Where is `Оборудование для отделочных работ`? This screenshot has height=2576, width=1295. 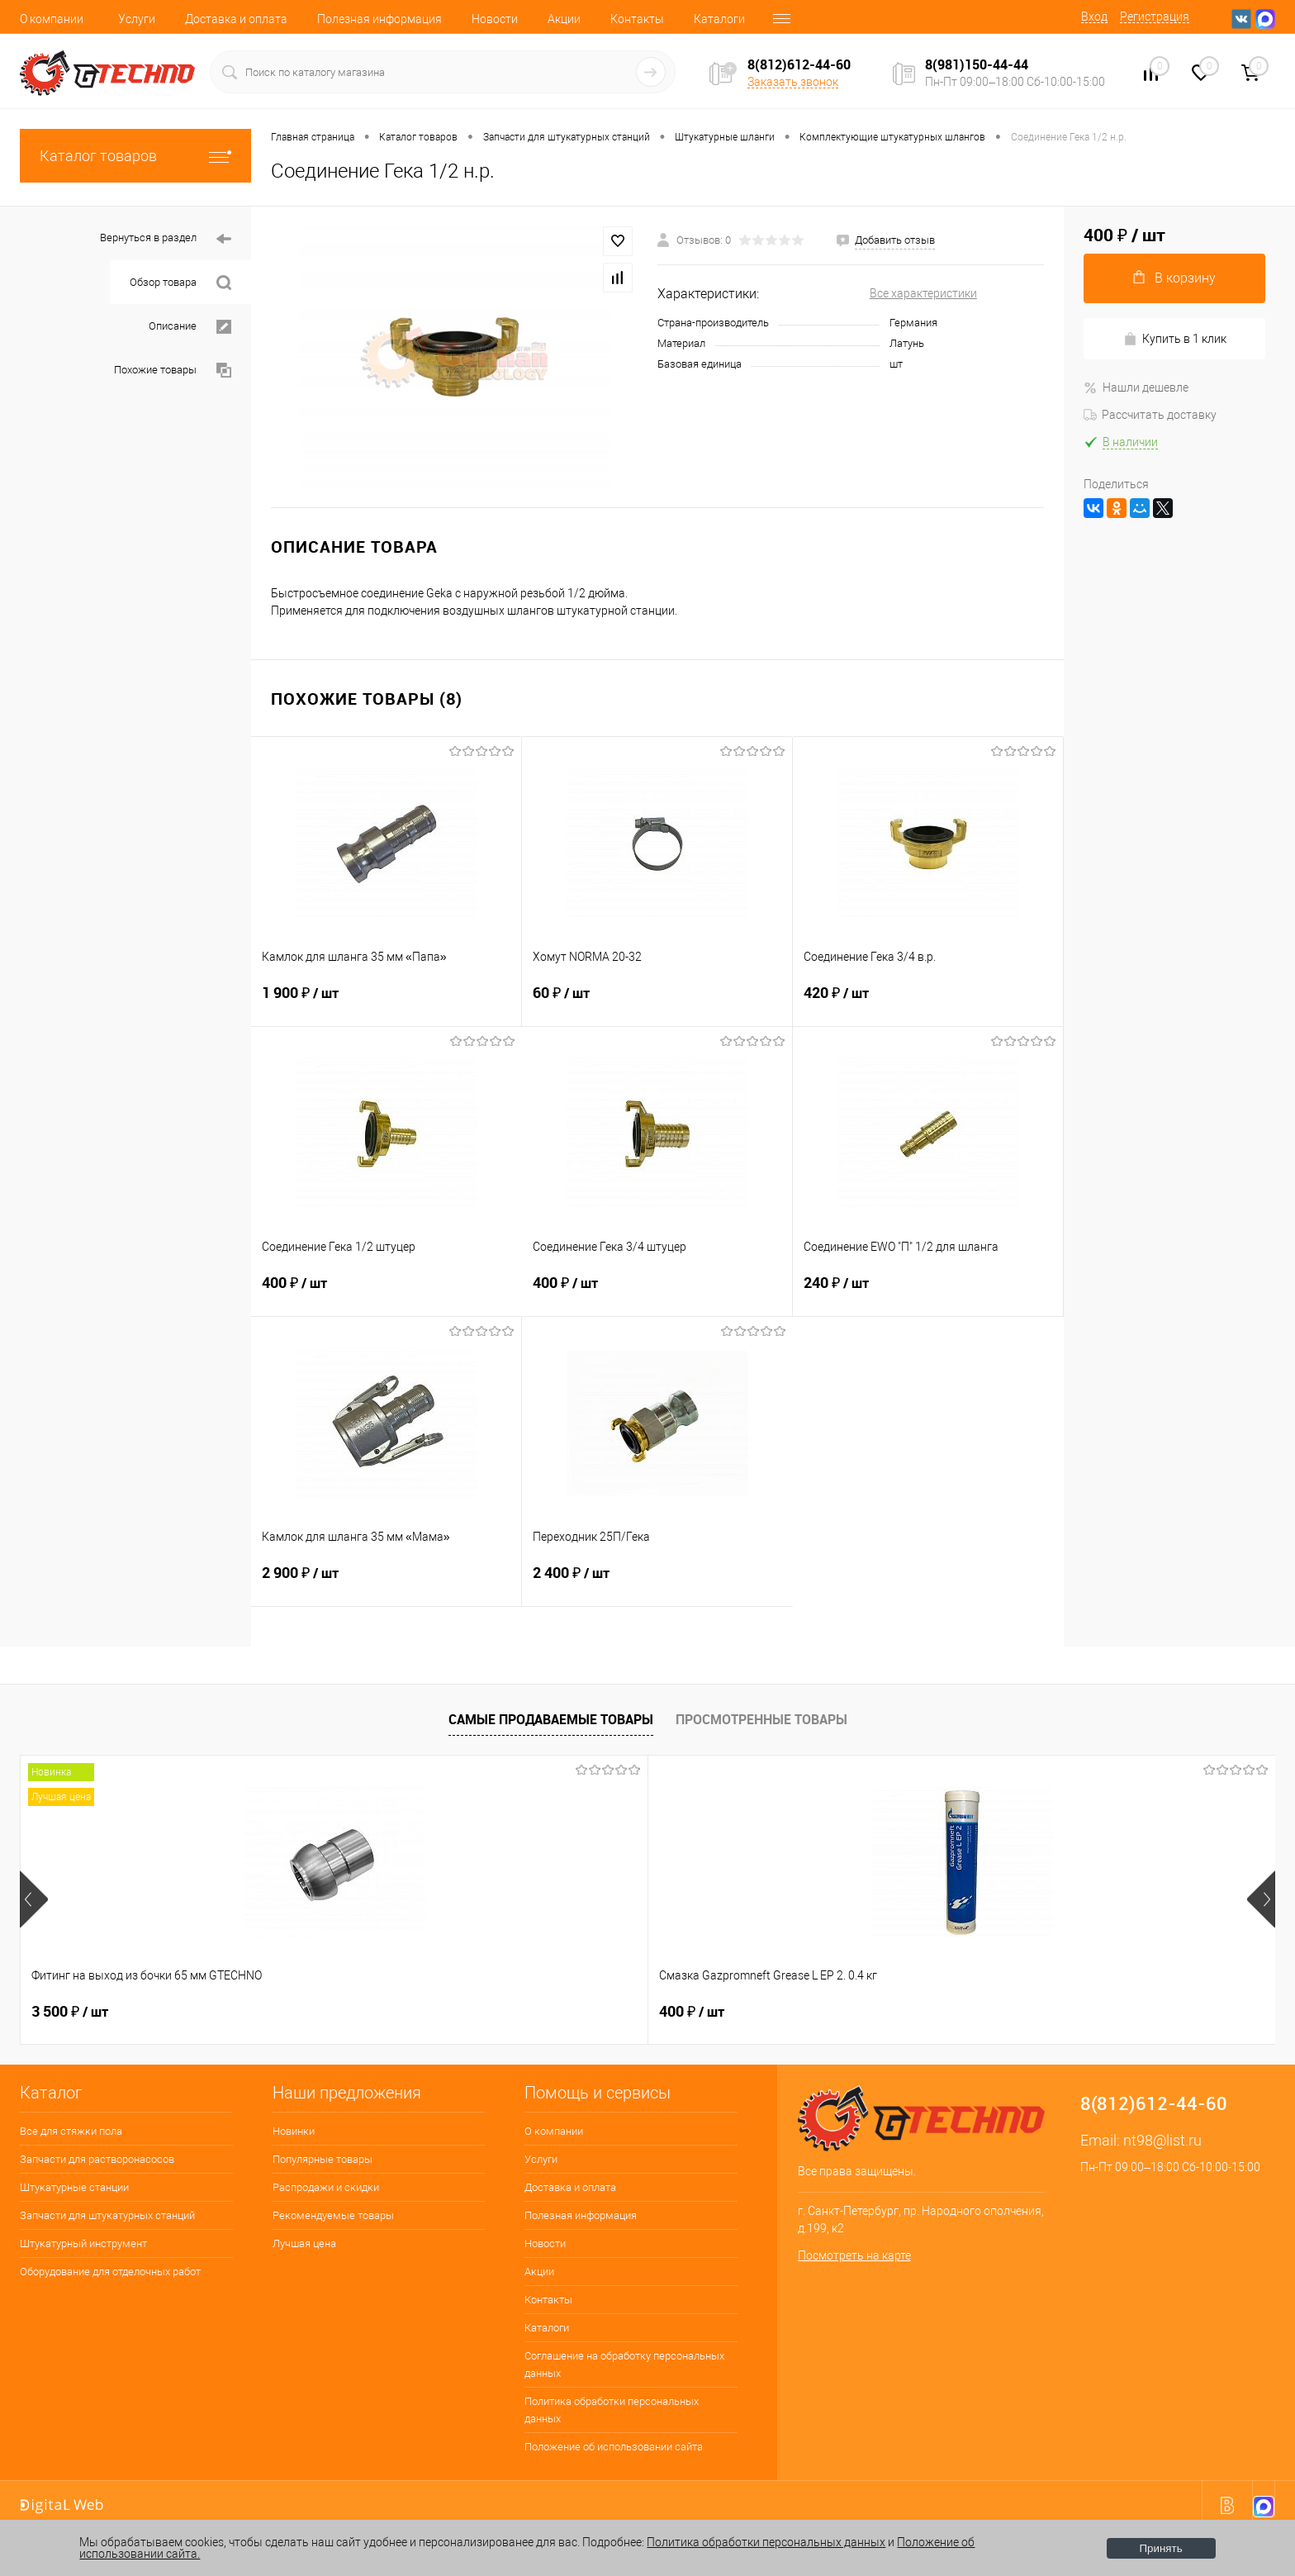
Оборудование для отделочных работ is located at coordinates (110, 2271).